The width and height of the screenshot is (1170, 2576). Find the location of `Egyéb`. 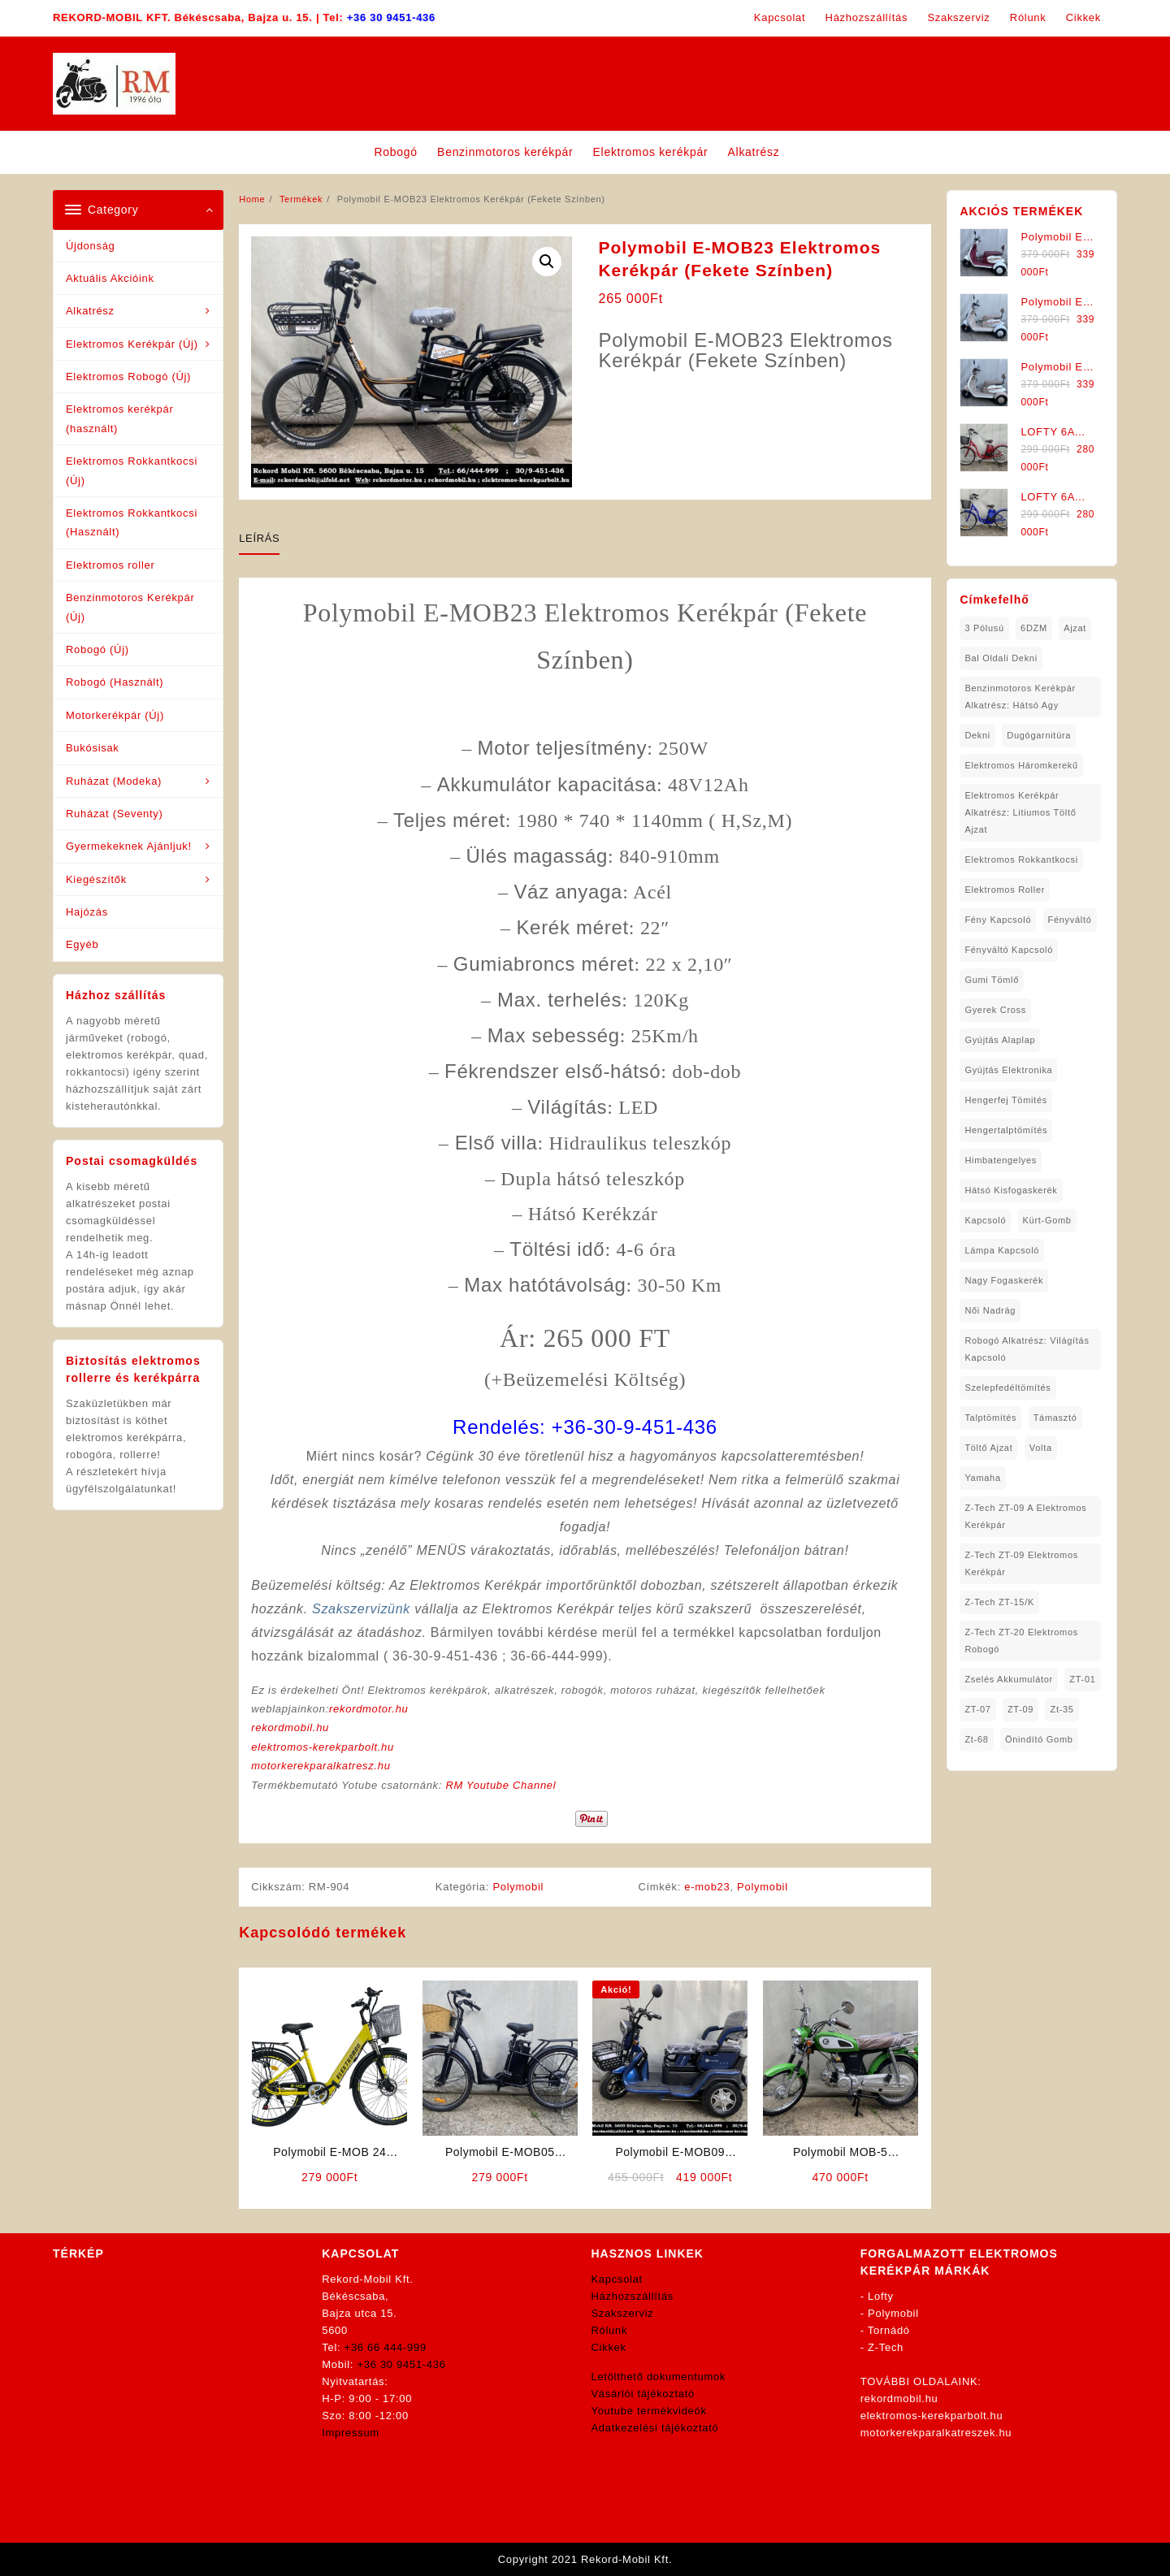

Egyéb is located at coordinates (82, 944).